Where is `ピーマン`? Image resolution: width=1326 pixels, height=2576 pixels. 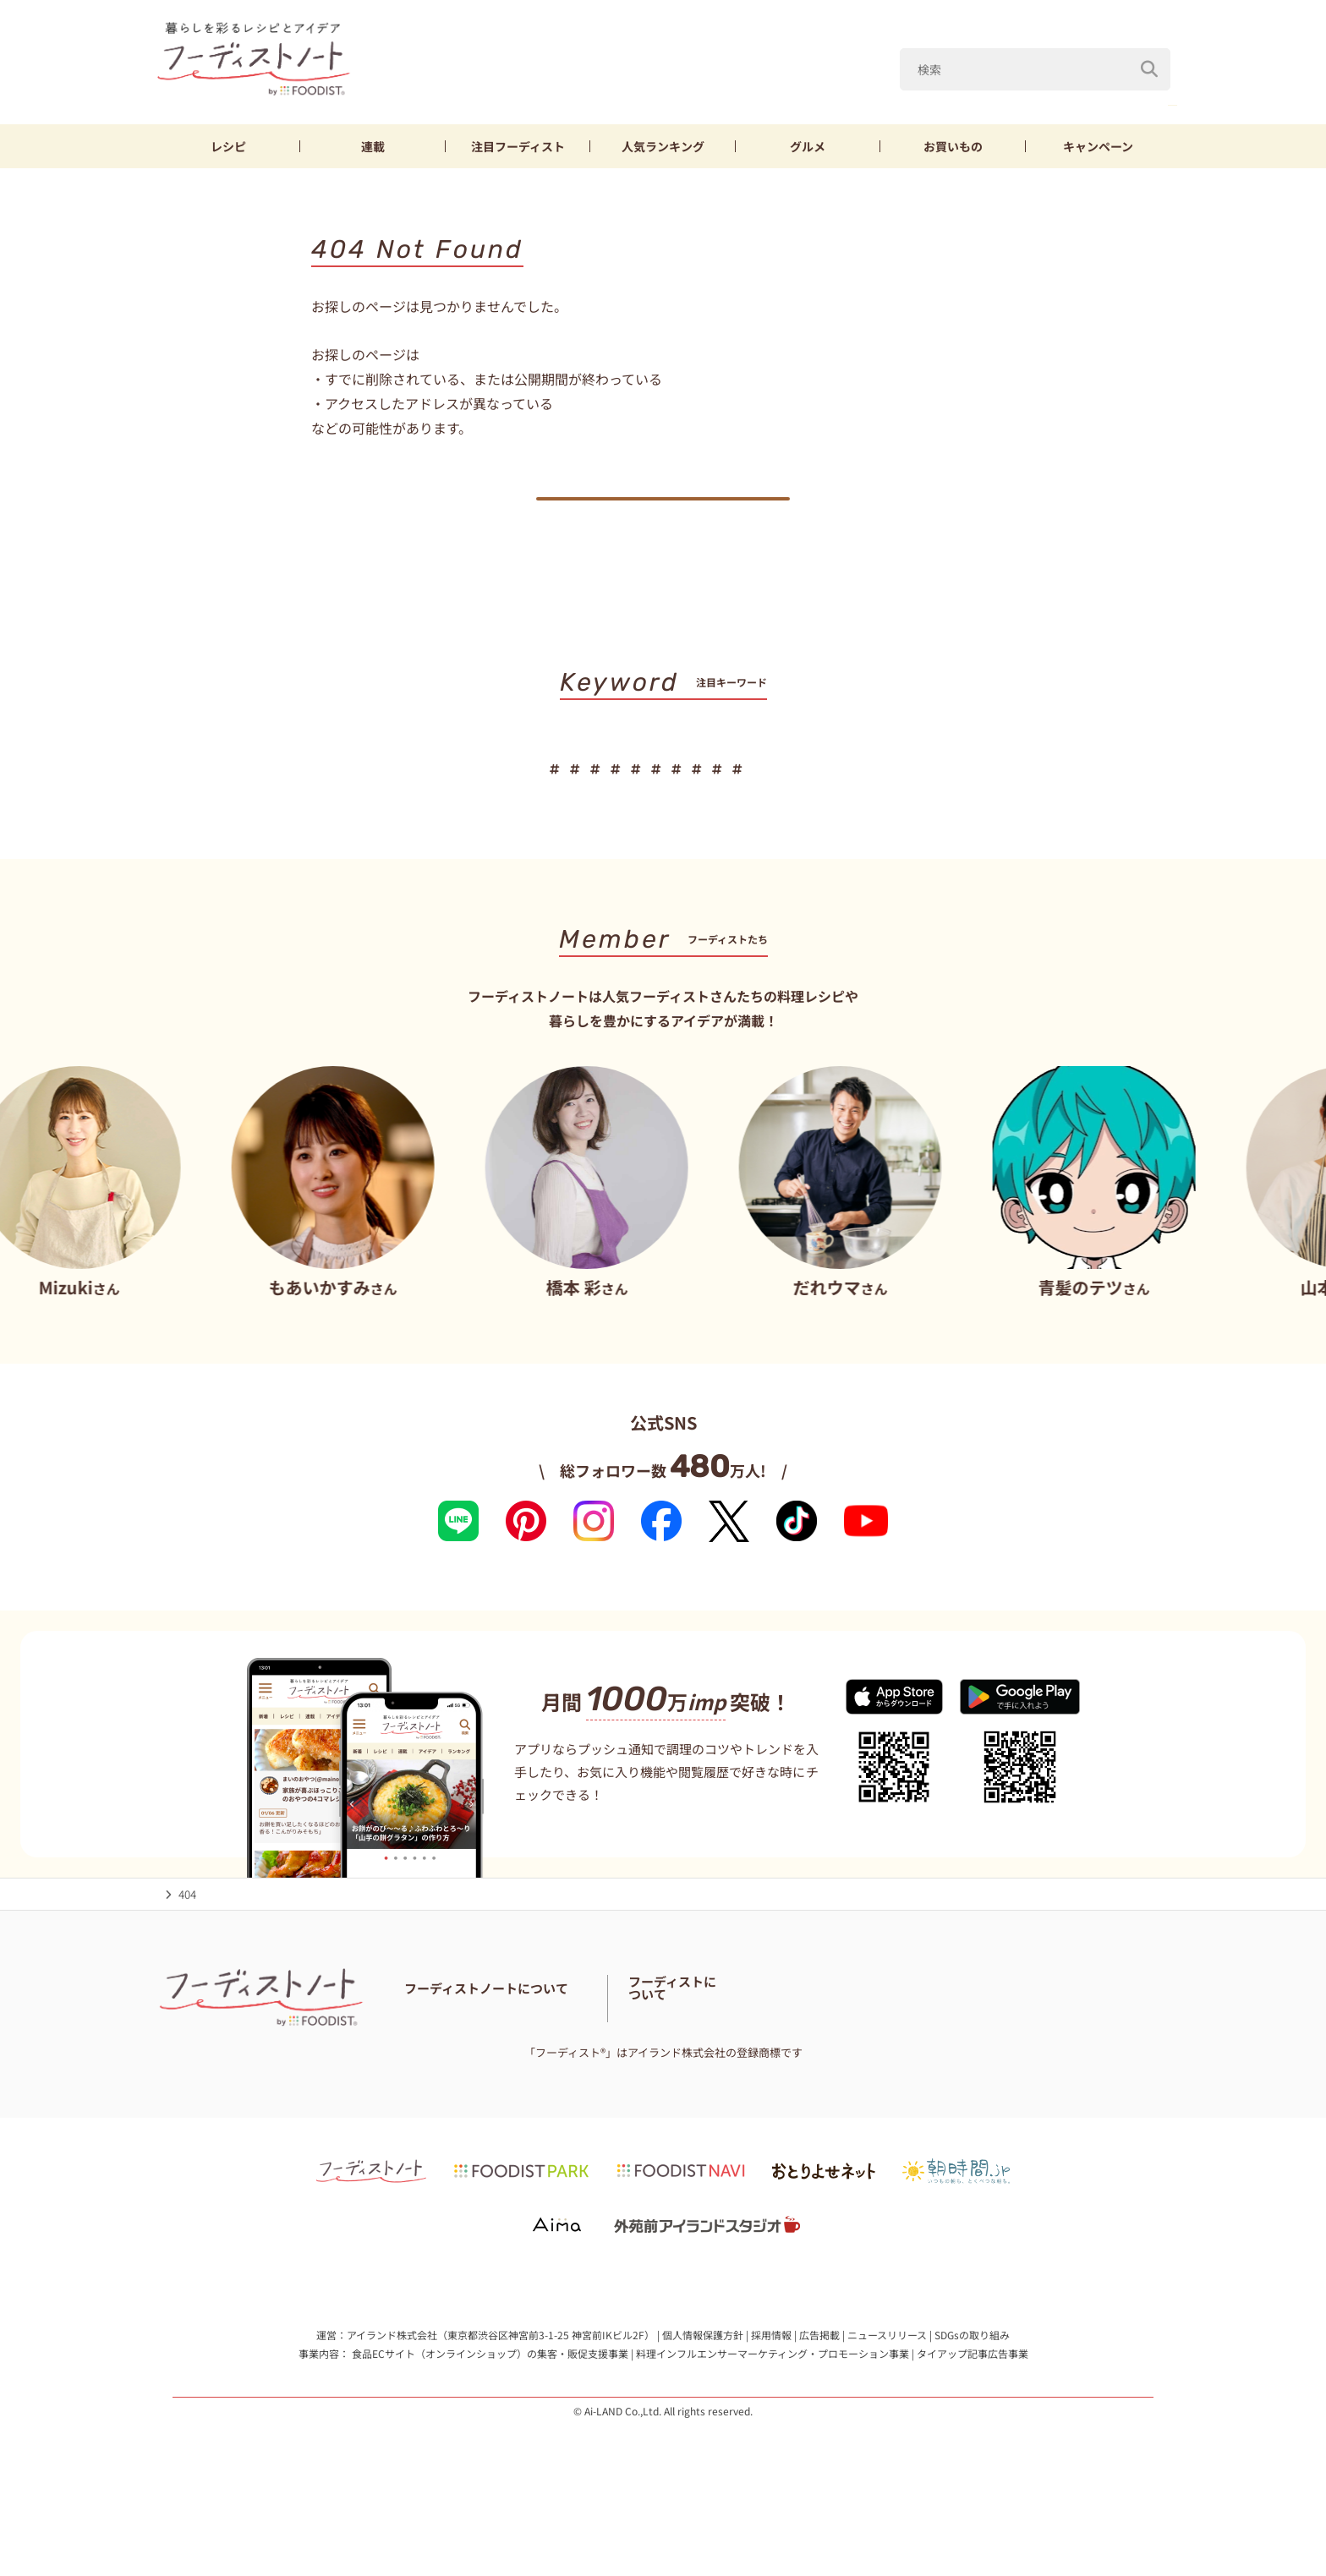
ピーマン is located at coordinates (991, 83).